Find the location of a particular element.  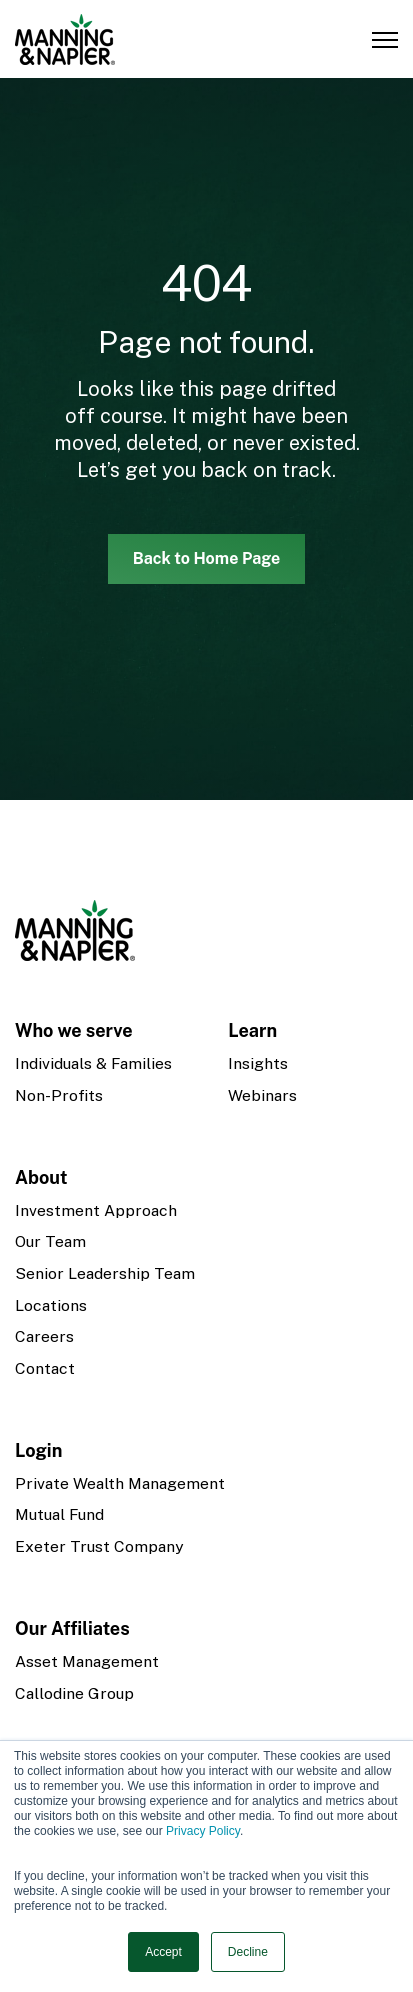

About [menuitem] is located at coordinates (41, 1177).